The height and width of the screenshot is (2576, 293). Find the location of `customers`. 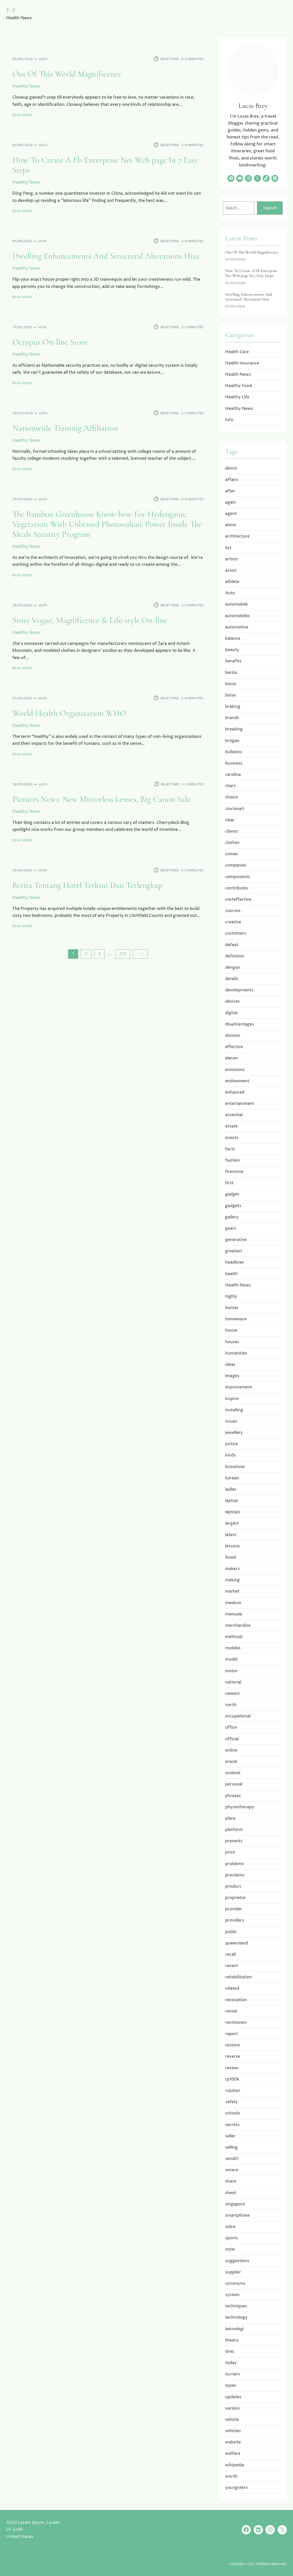

customers is located at coordinates (235, 933).